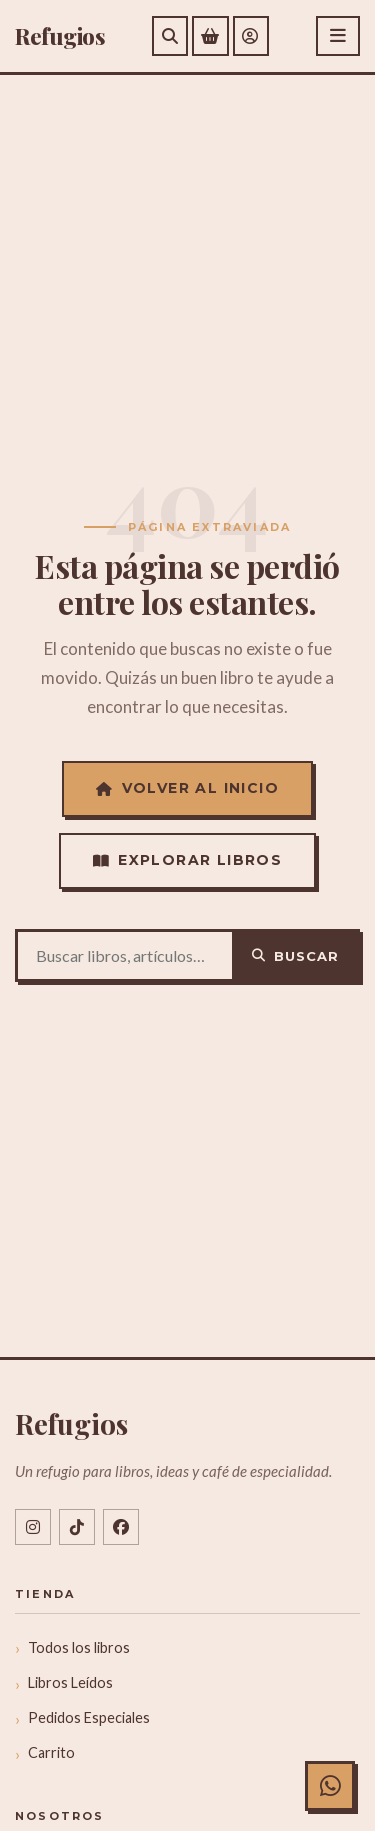 The width and height of the screenshot is (375, 1831). What do you see at coordinates (33, 1527) in the screenshot?
I see `[Instagram @libreriarefugios]` at bounding box center [33, 1527].